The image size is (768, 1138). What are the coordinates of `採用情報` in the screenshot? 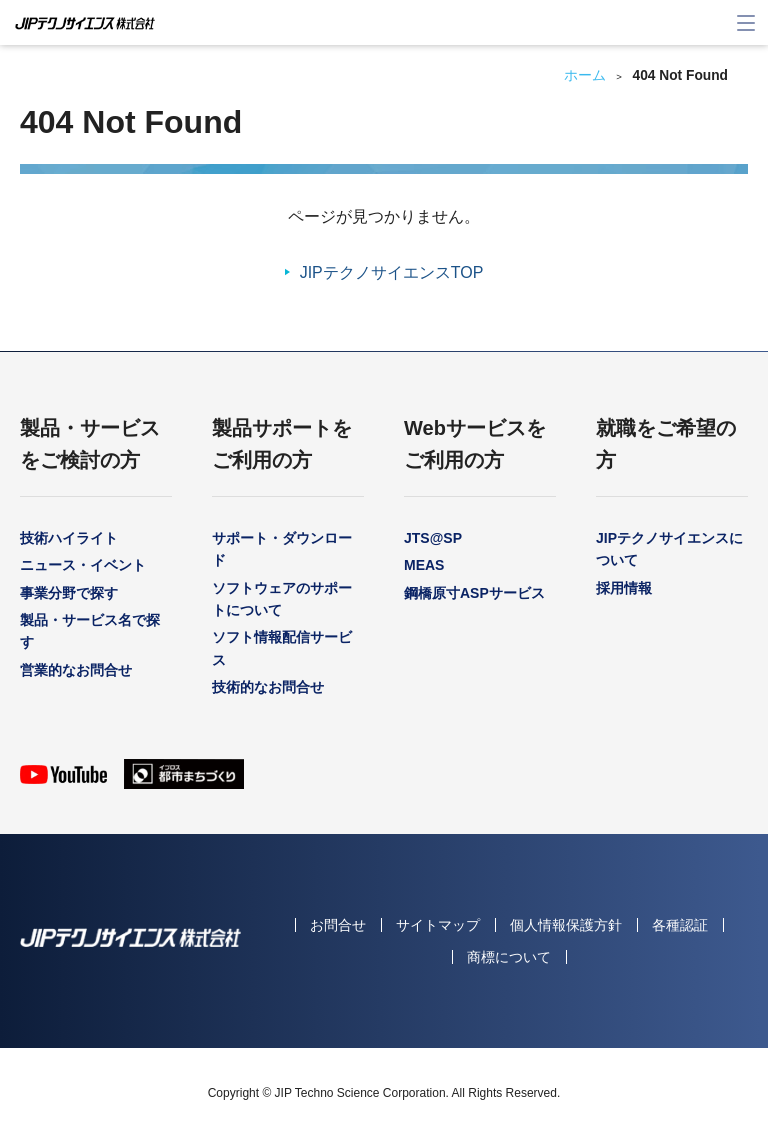 It's located at (624, 588).